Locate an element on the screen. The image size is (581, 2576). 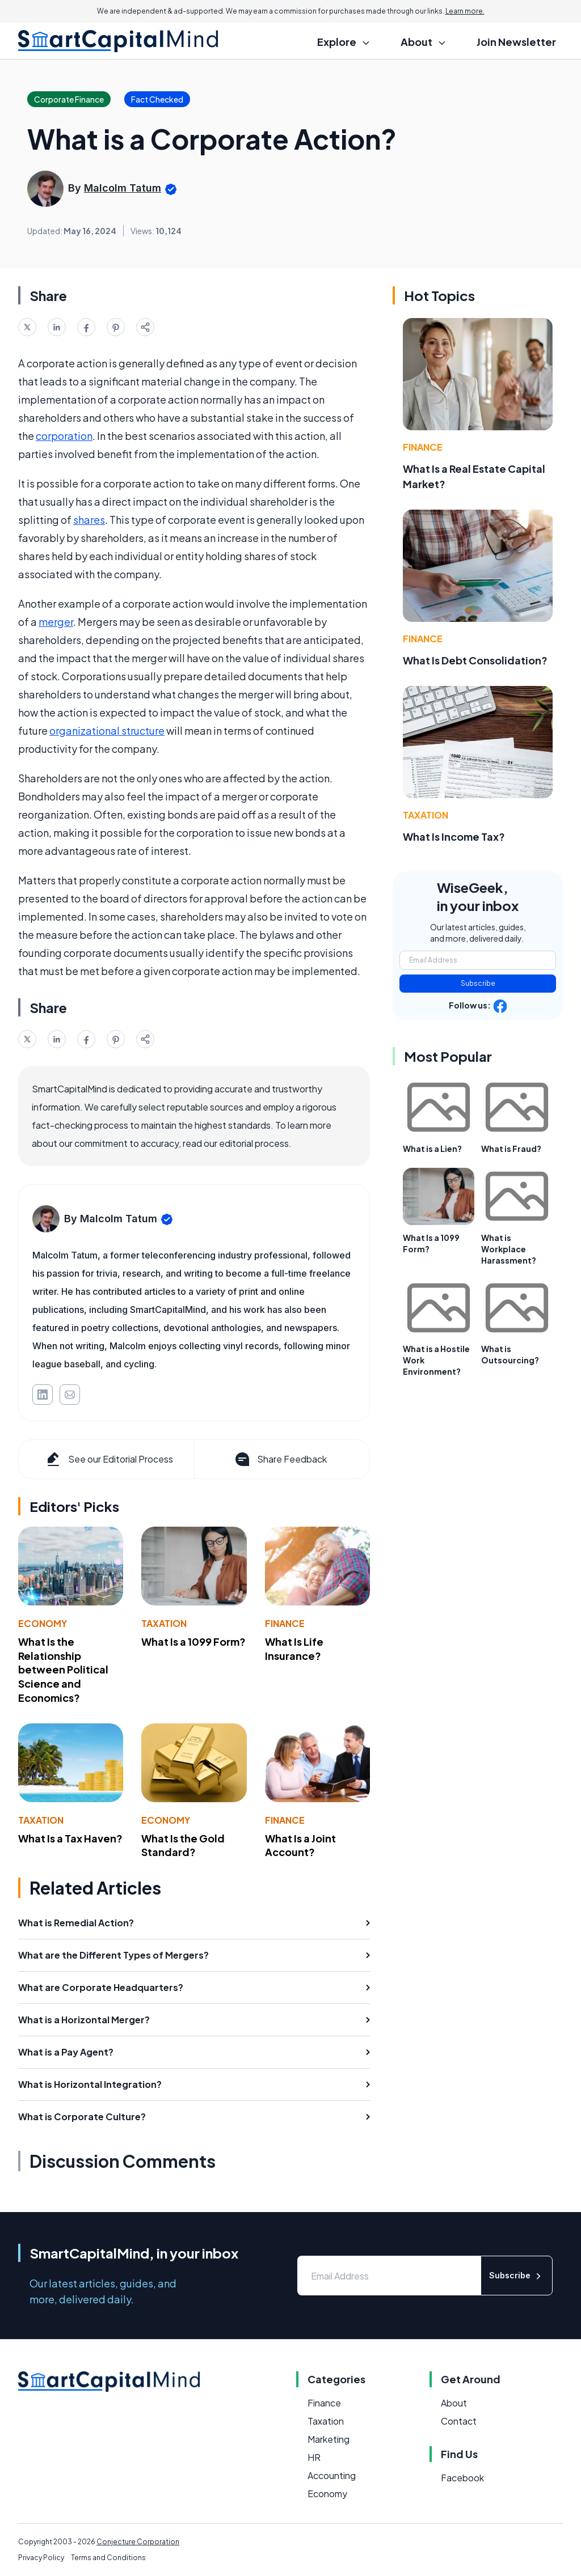
Finance is located at coordinates (285, 1623).